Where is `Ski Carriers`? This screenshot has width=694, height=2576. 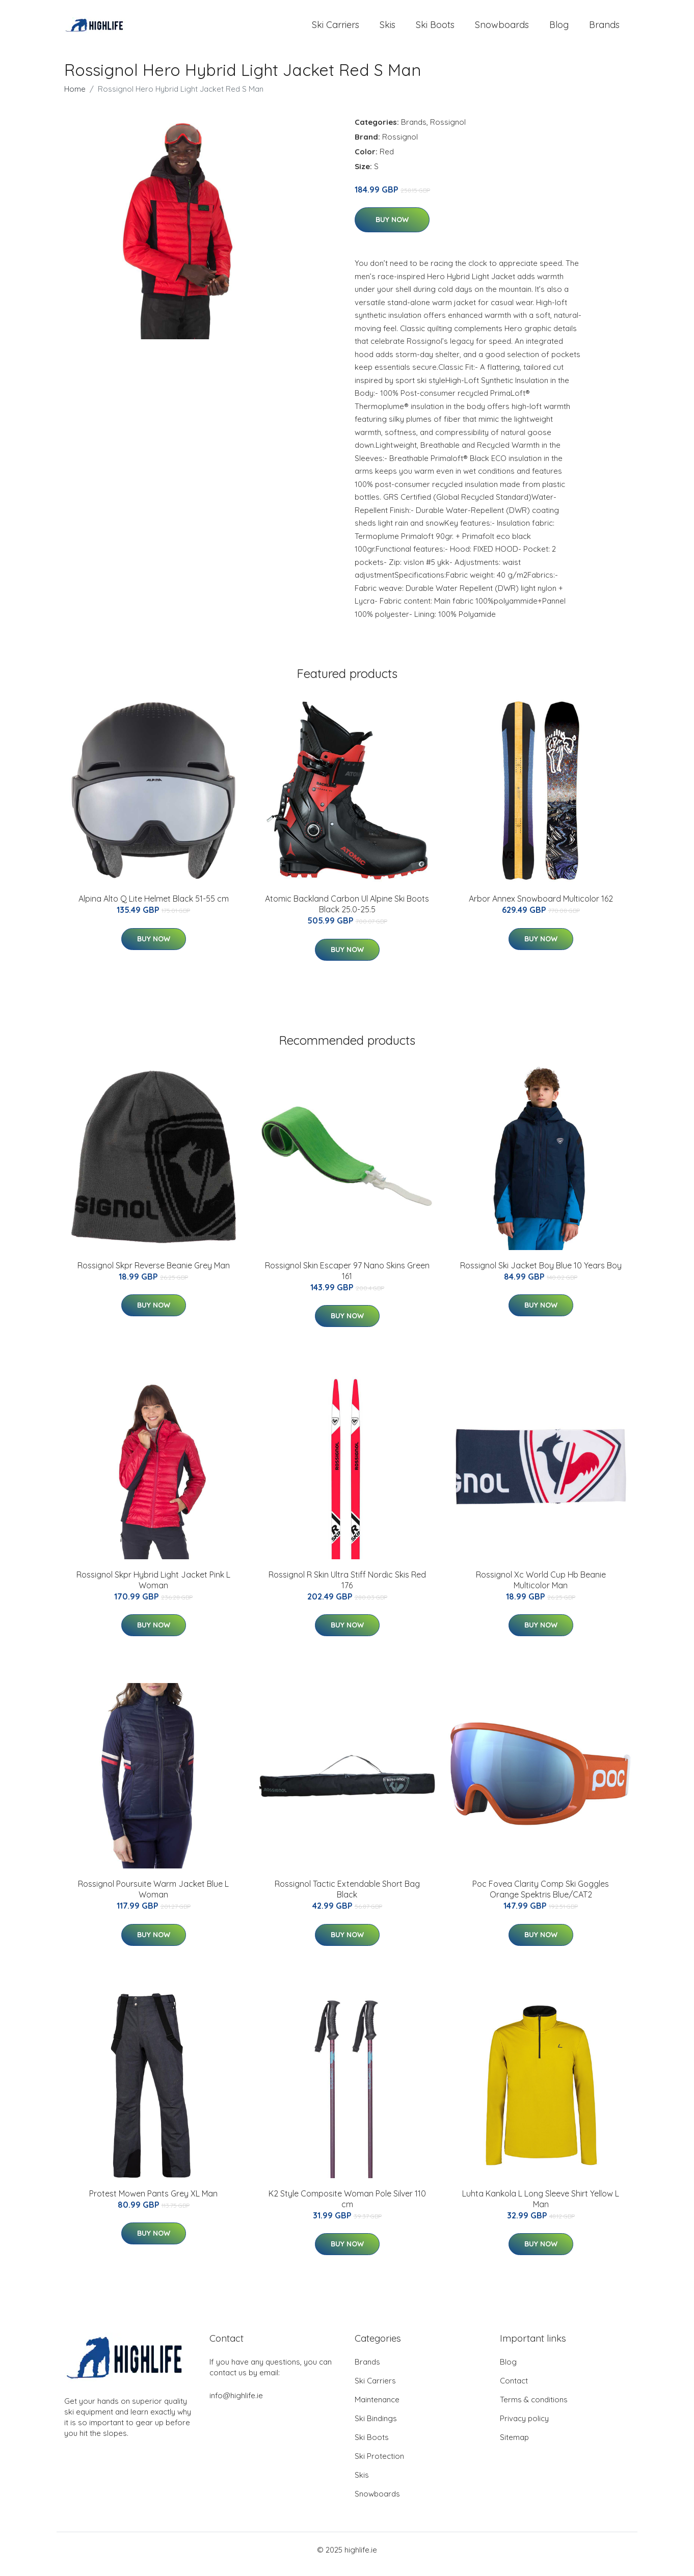 Ski Carriers is located at coordinates (335, 29).